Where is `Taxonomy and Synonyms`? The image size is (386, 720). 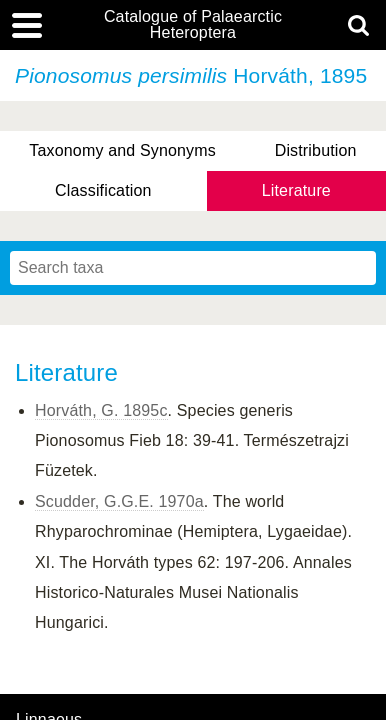
Taxonomy and Synonyms is located at coordinates (122, 150).